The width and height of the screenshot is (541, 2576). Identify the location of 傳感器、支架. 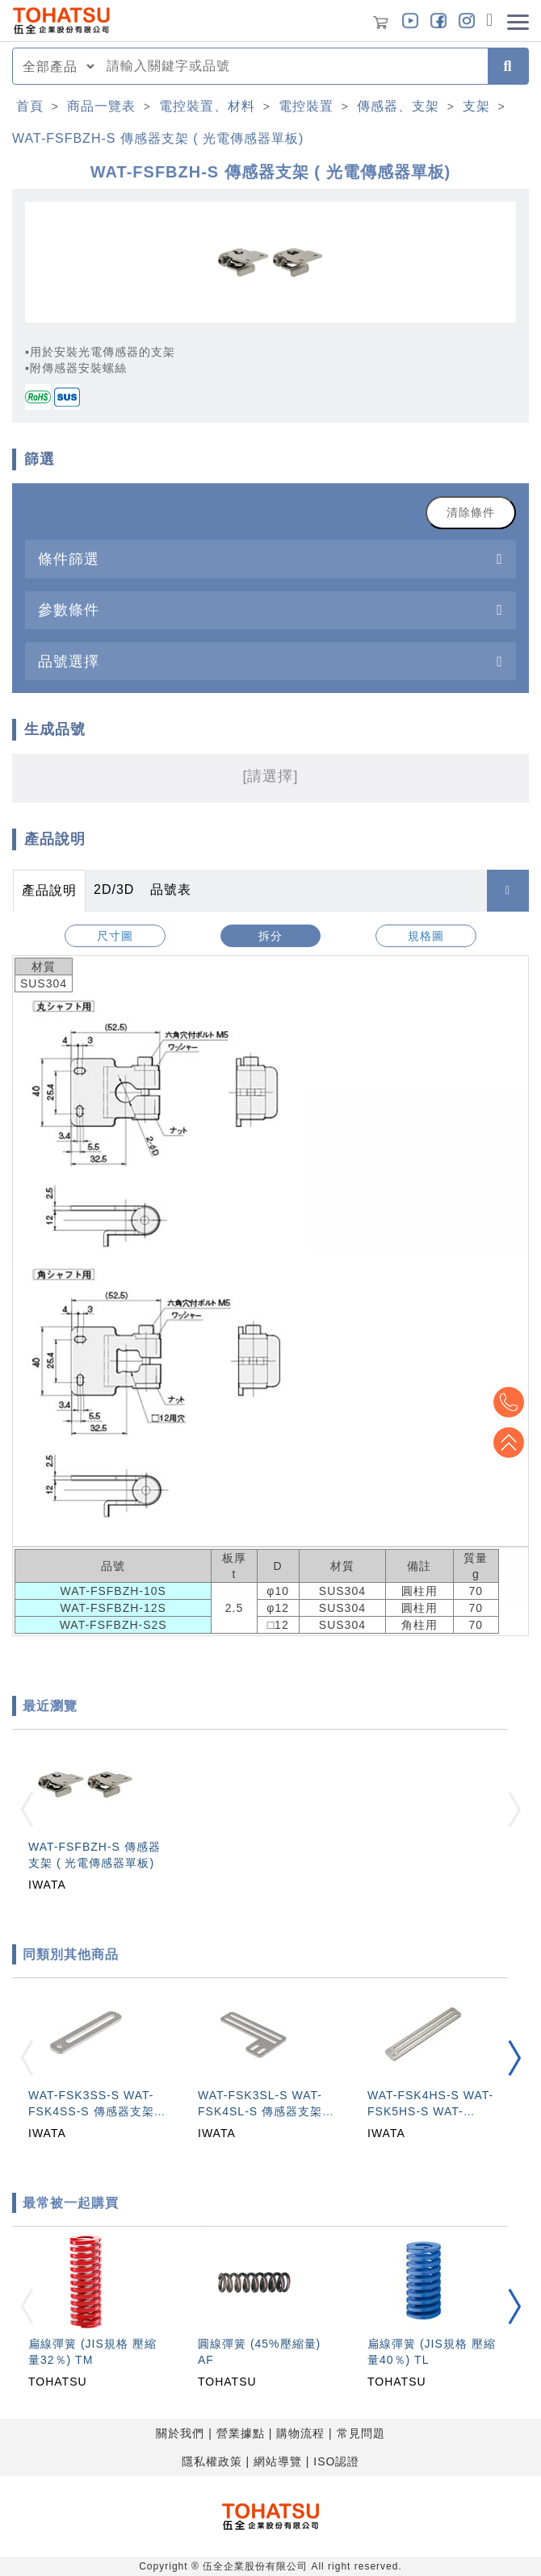
(398, 106).